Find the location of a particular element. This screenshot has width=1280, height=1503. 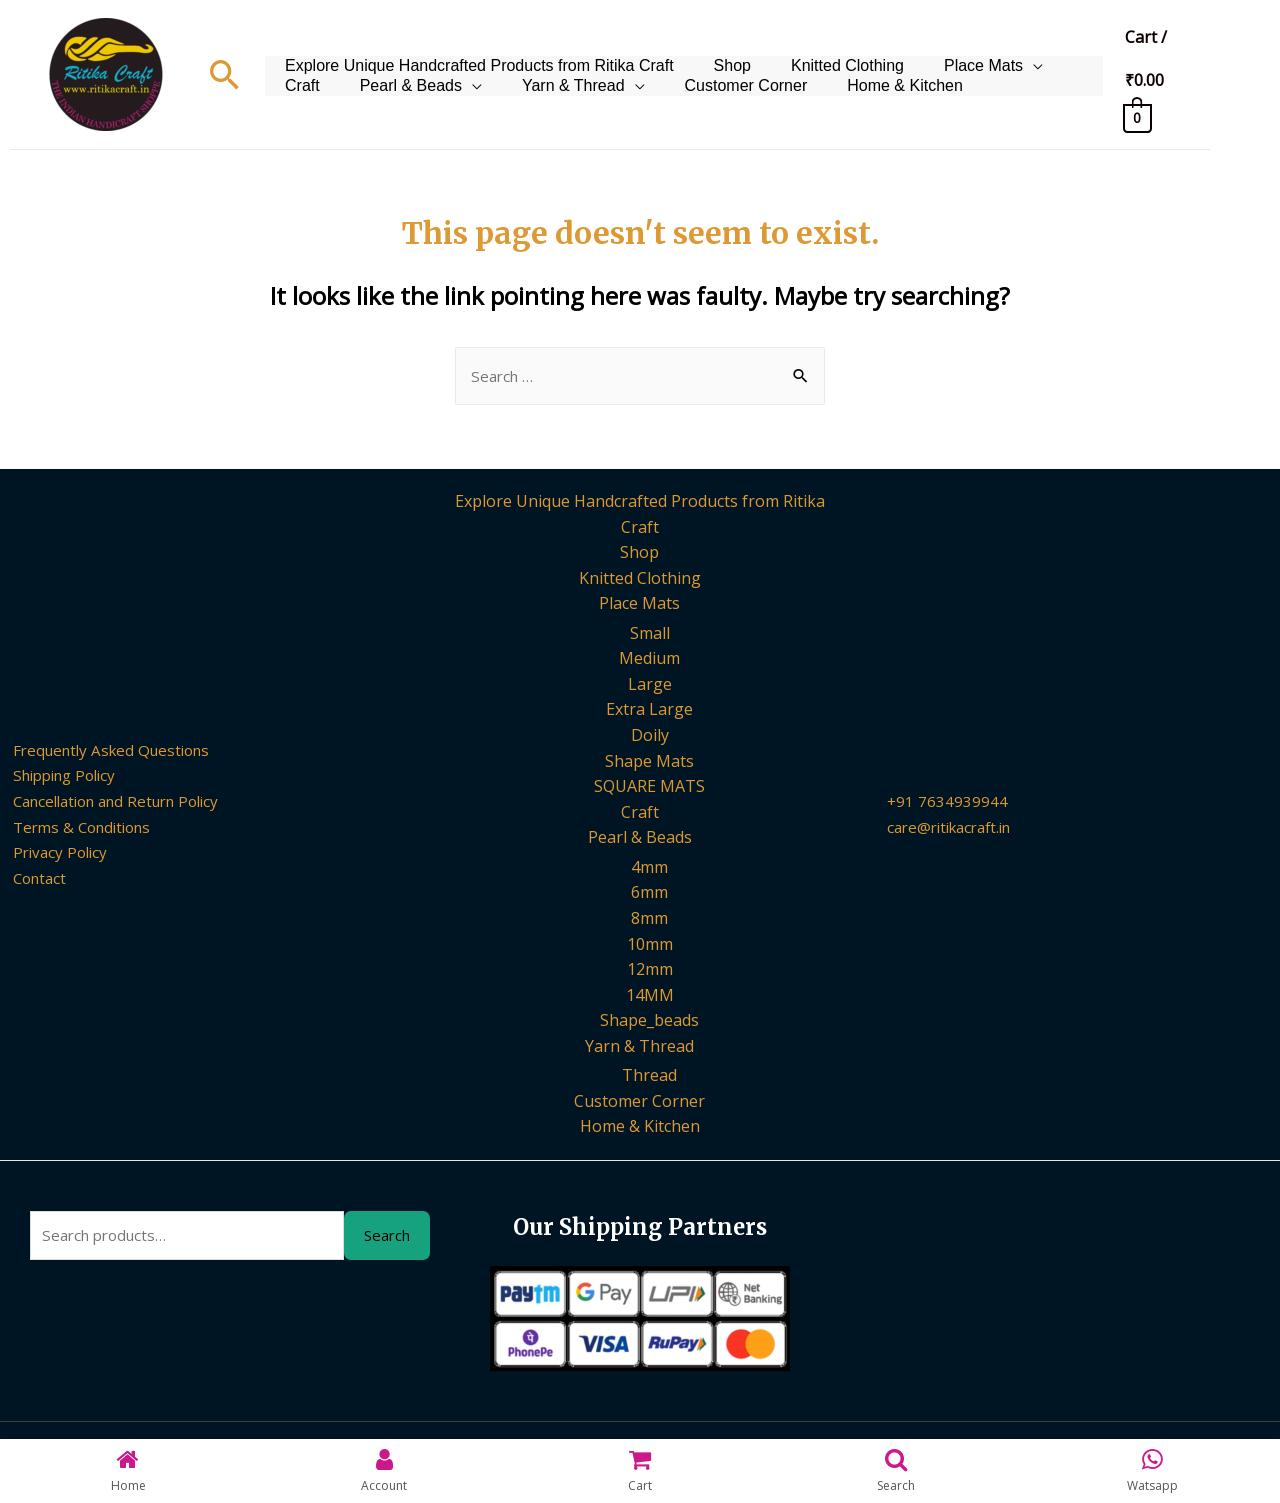

Shipping Policy is located at coordinates (57, 777).